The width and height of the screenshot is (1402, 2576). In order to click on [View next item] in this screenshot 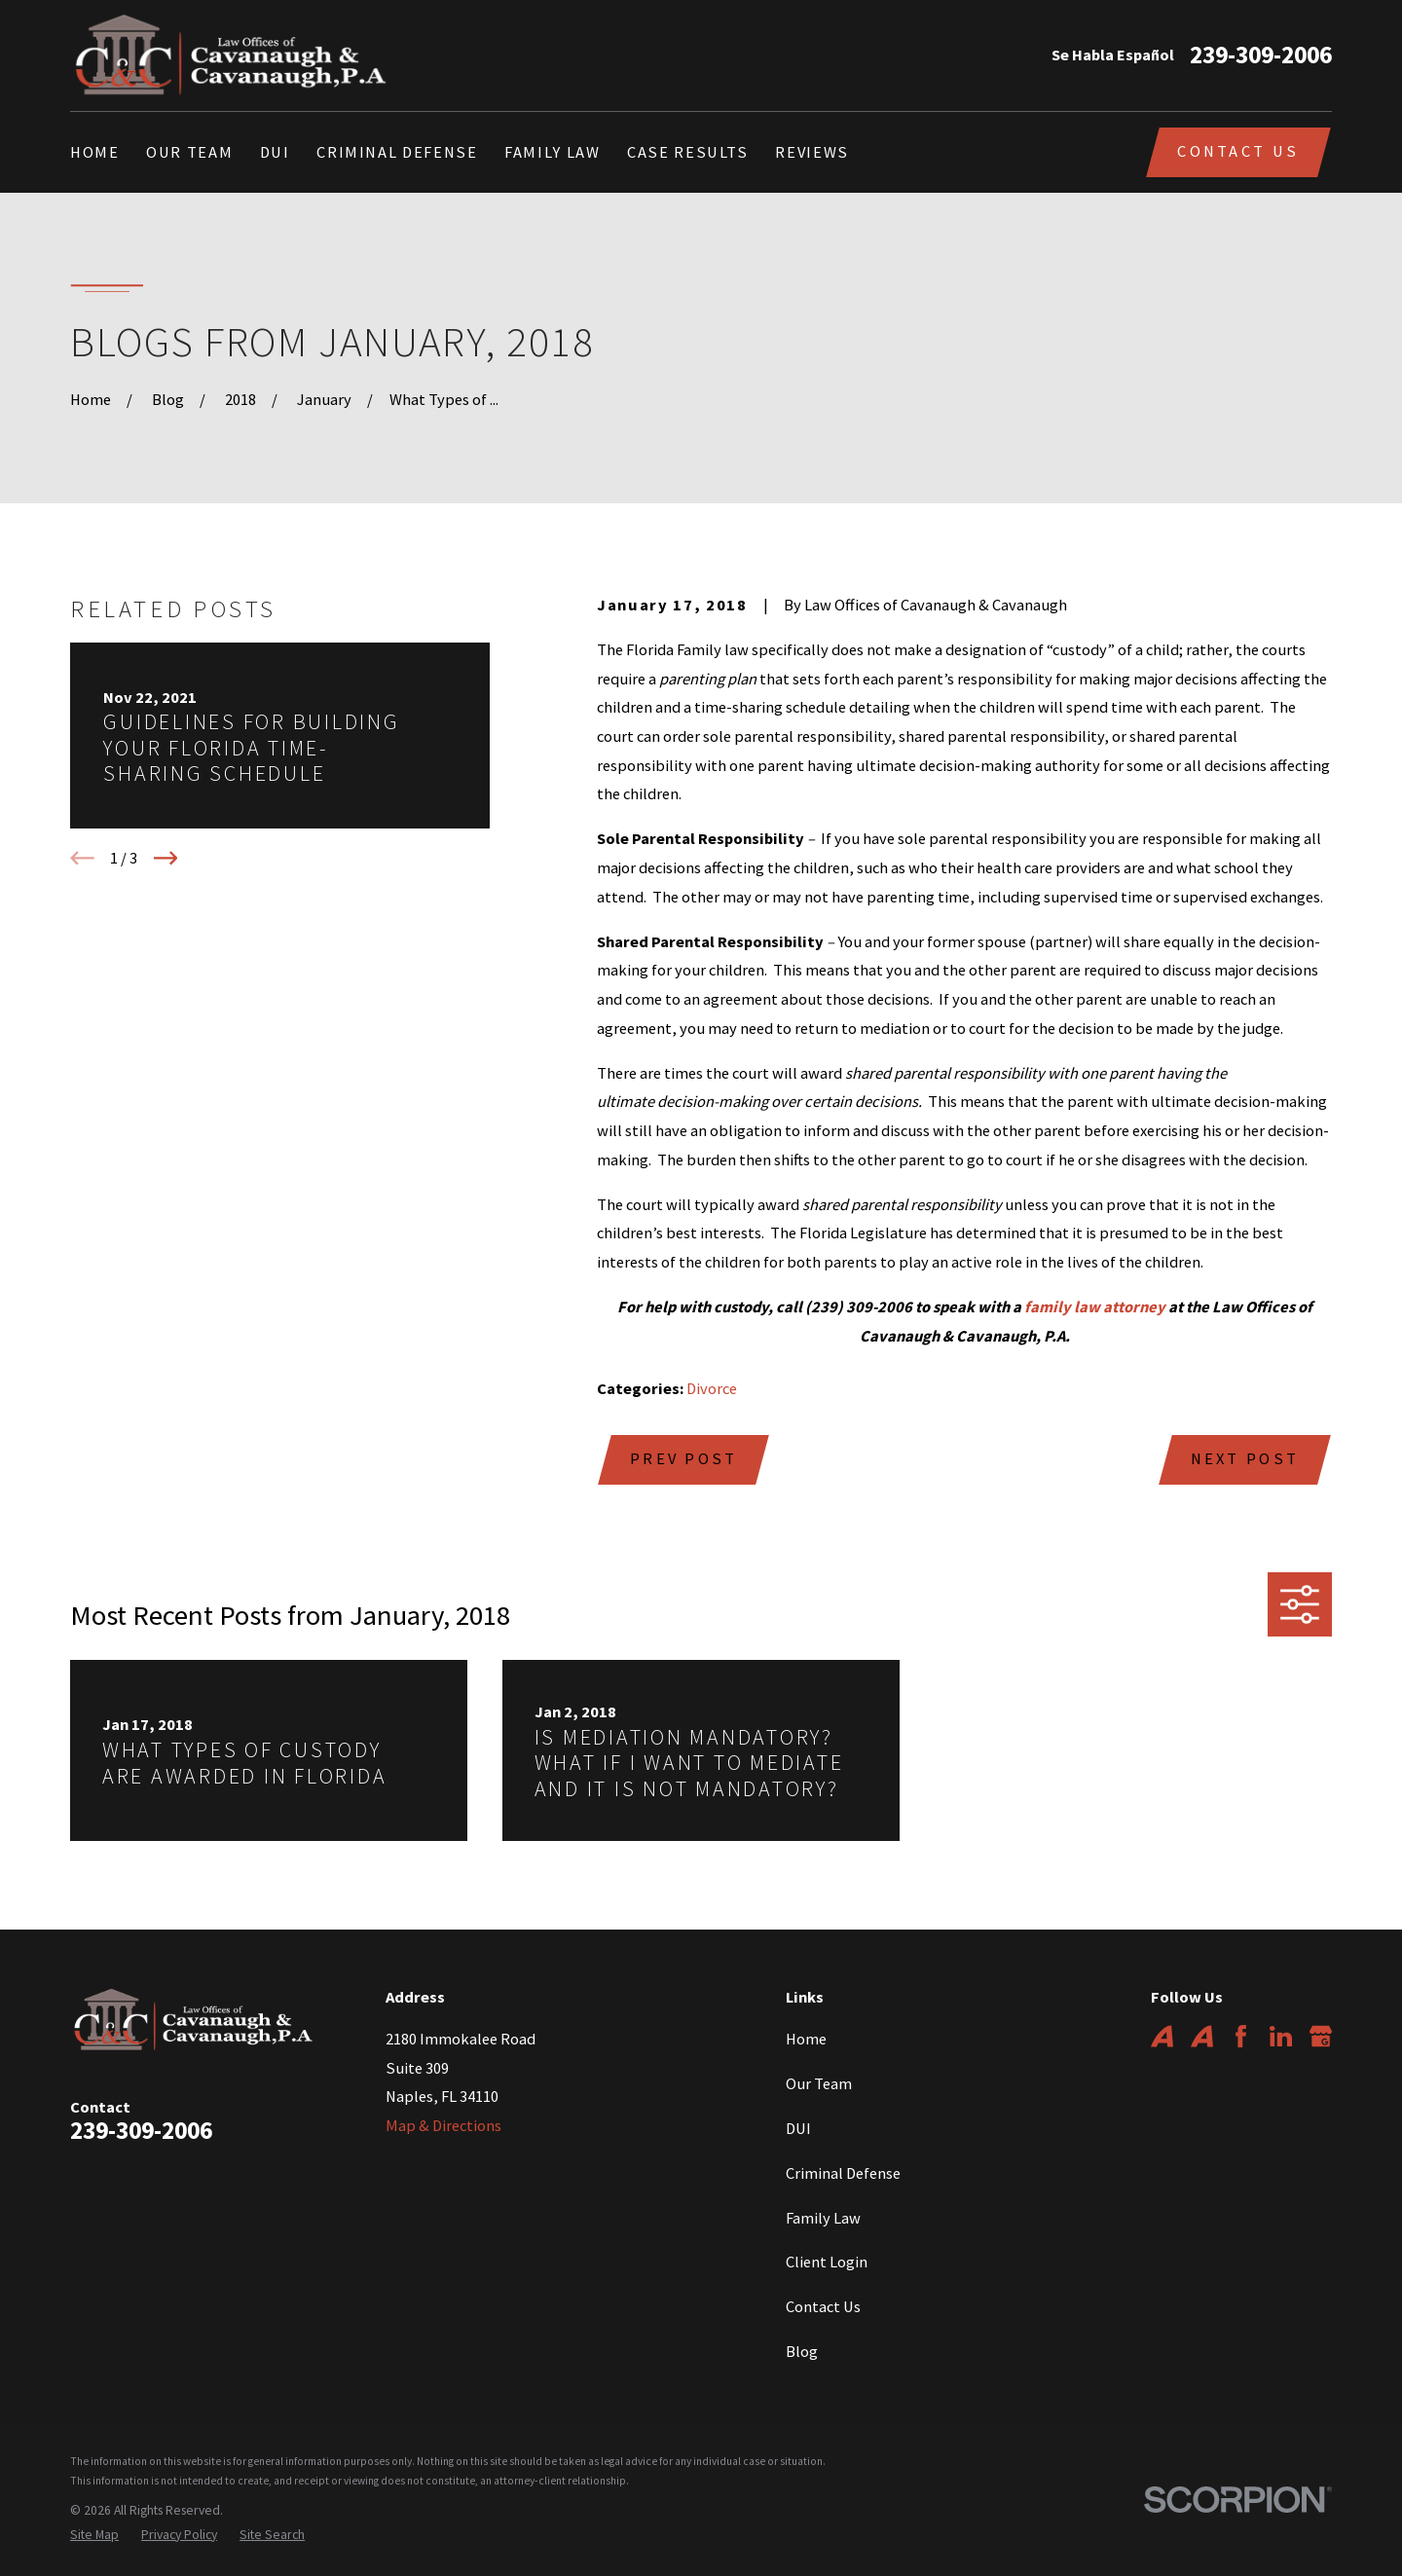, I will do `click(166, 858)`.